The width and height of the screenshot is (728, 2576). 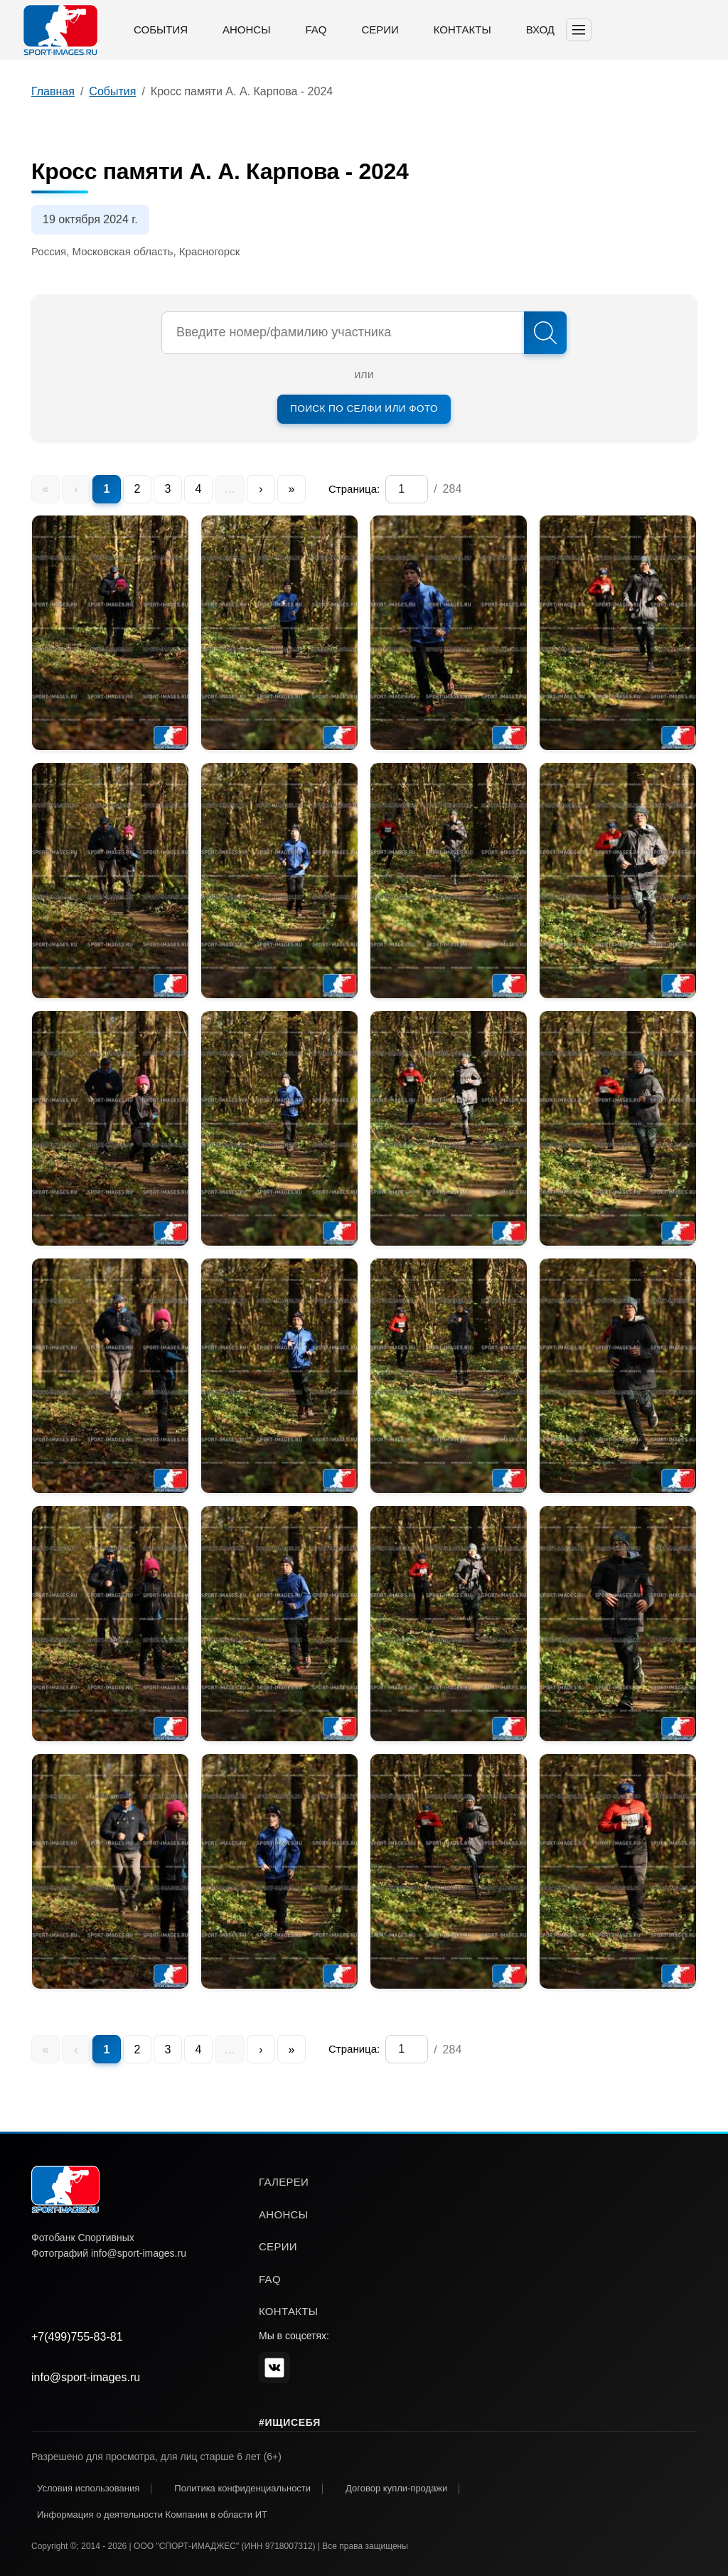 What do you see at coordinates (579, 29) in the screenshot?
I see `[Toggle navigation]` at bounding box center [579, 29].